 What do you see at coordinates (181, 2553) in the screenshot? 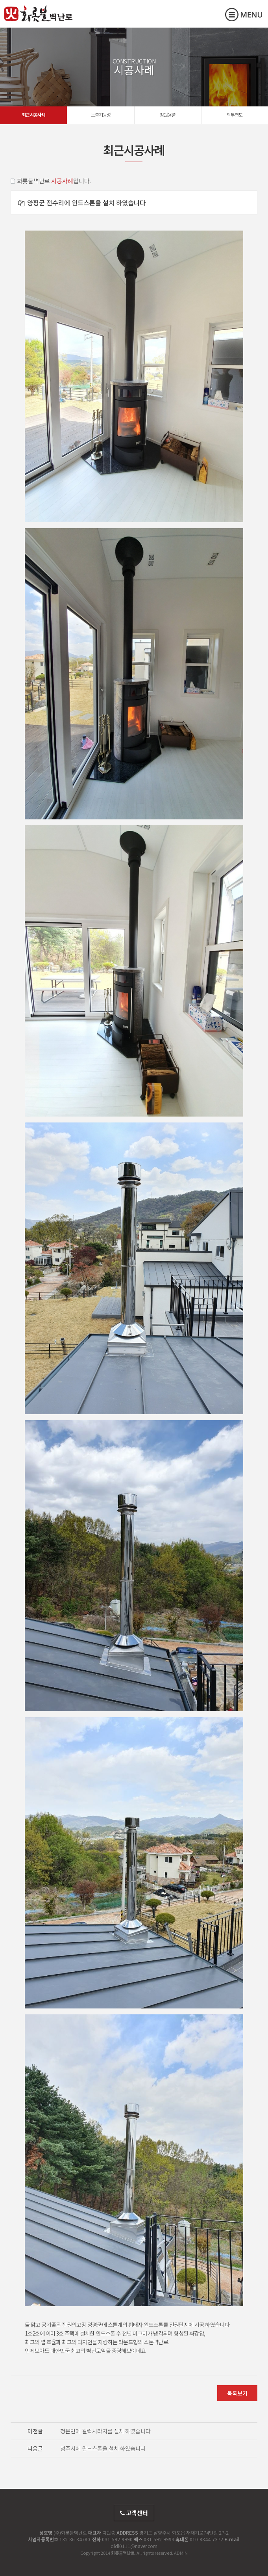
I see `ADMIN` at bounding box center [181, 2553].